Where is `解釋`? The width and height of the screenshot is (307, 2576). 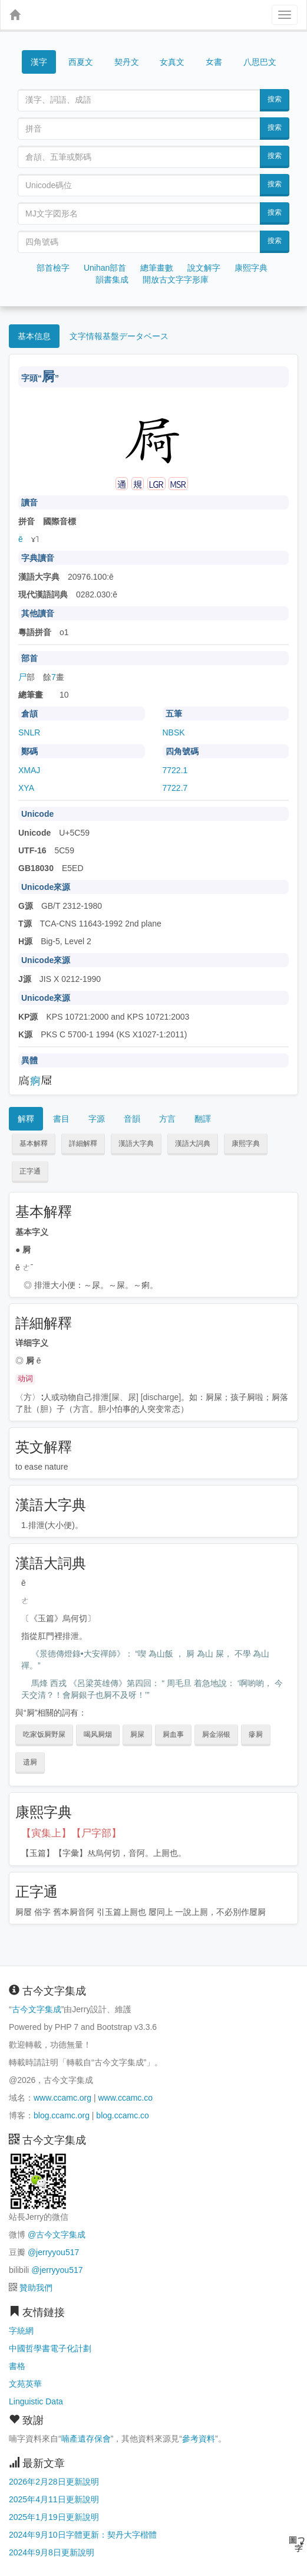 解釋 is located at coordinates (26, 1118).